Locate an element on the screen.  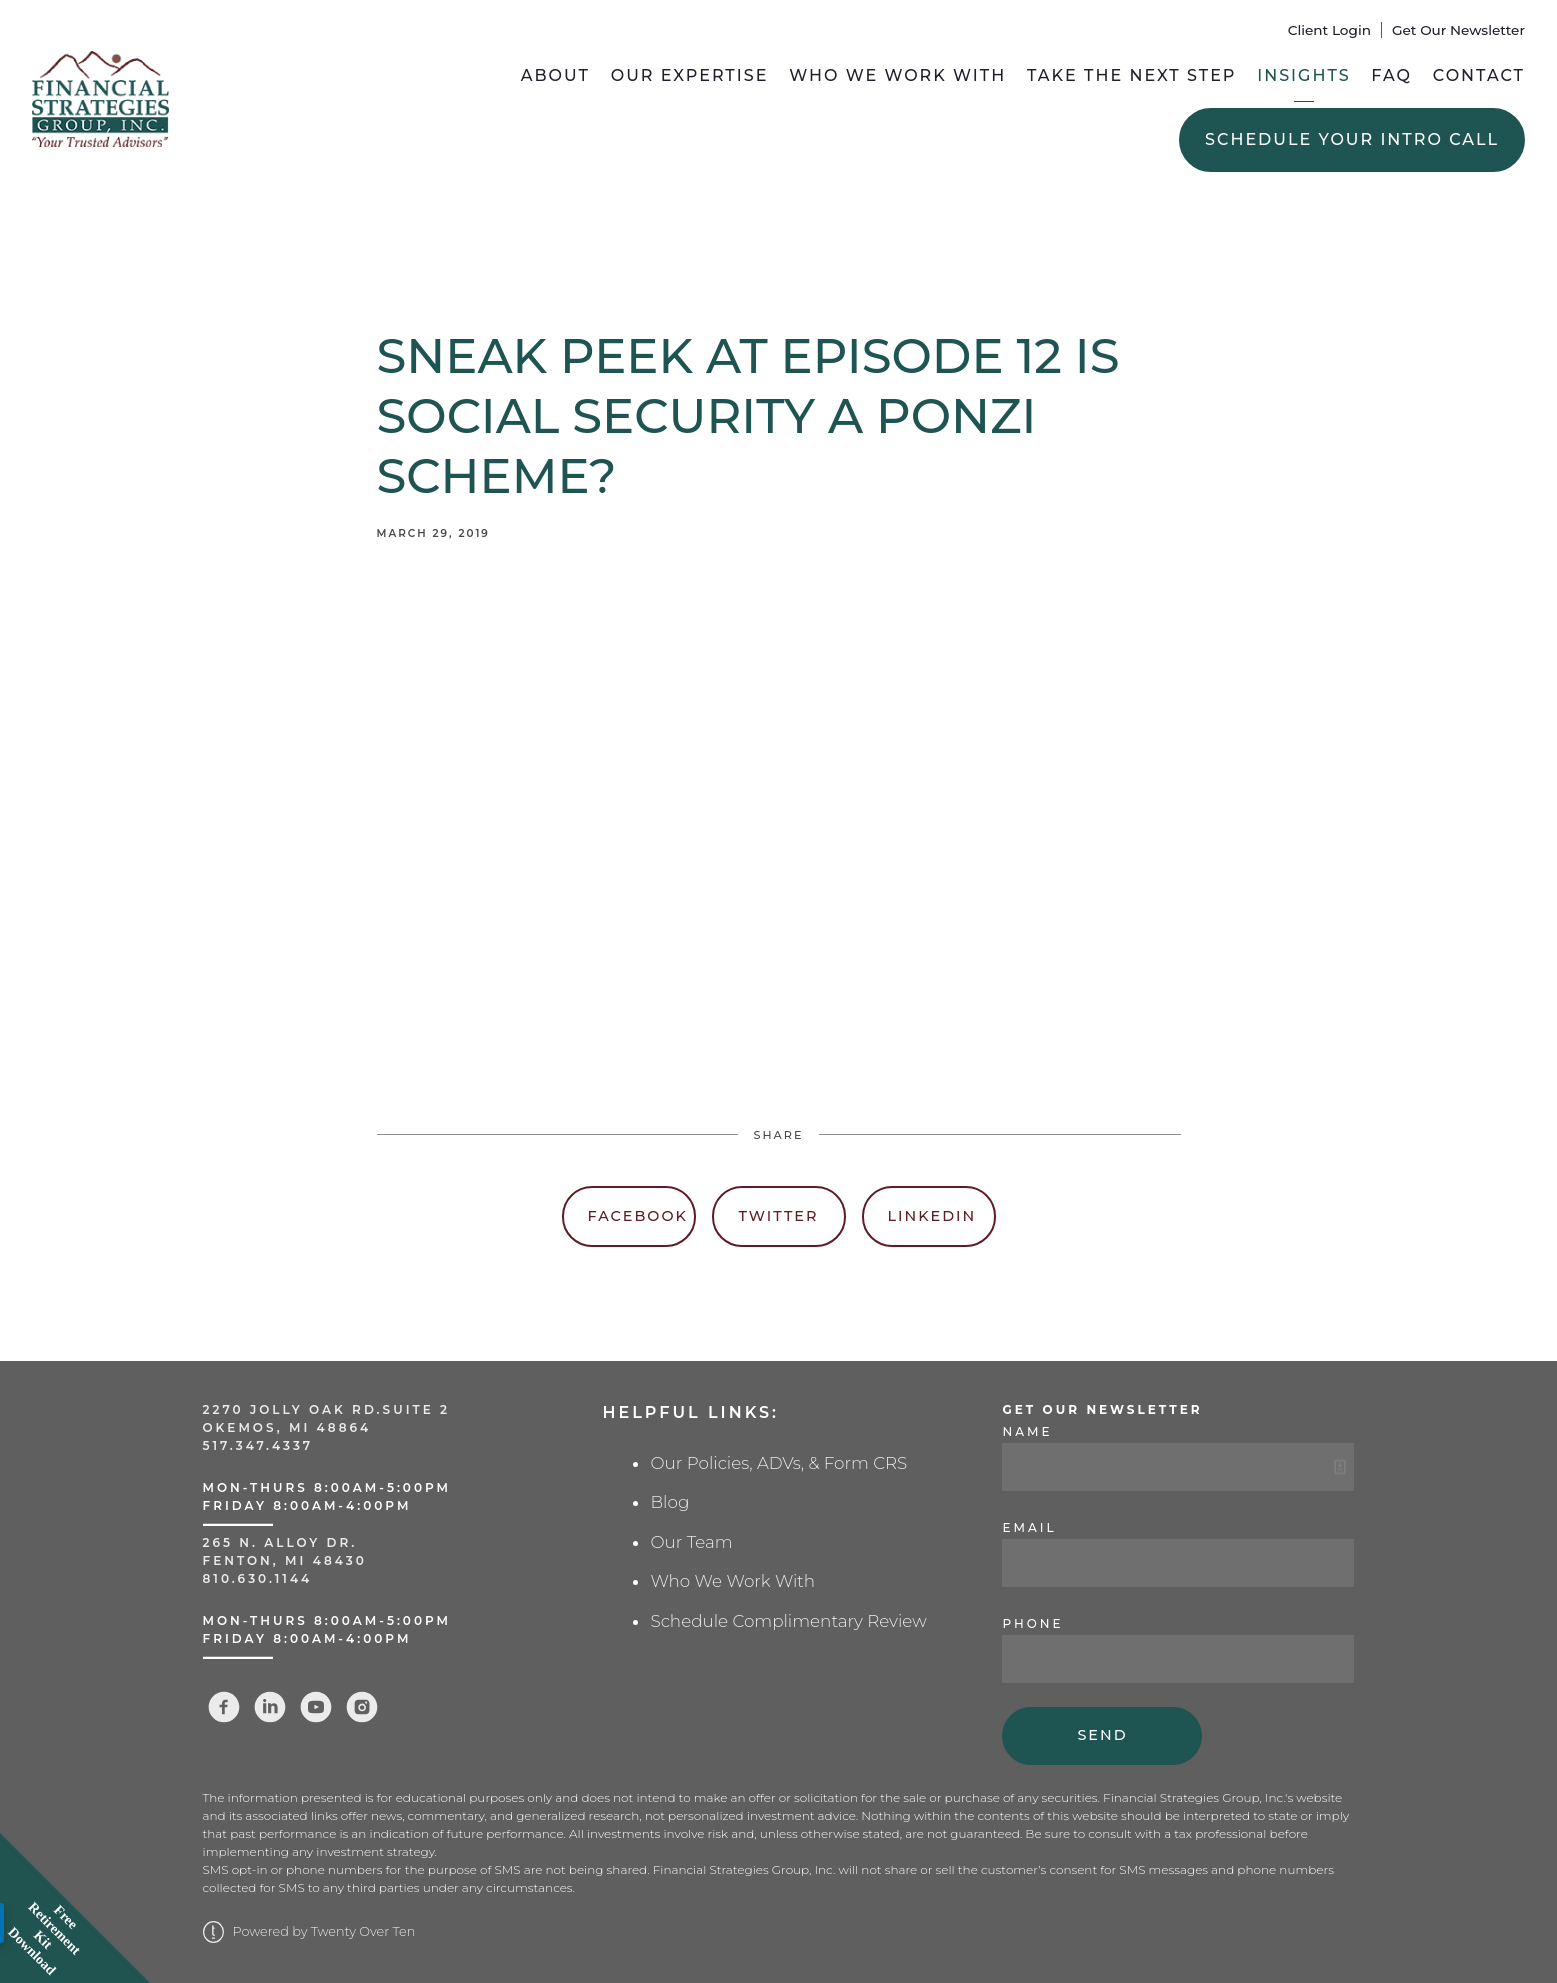
Get Our Newsletter is located at coordinates (1458, 30).